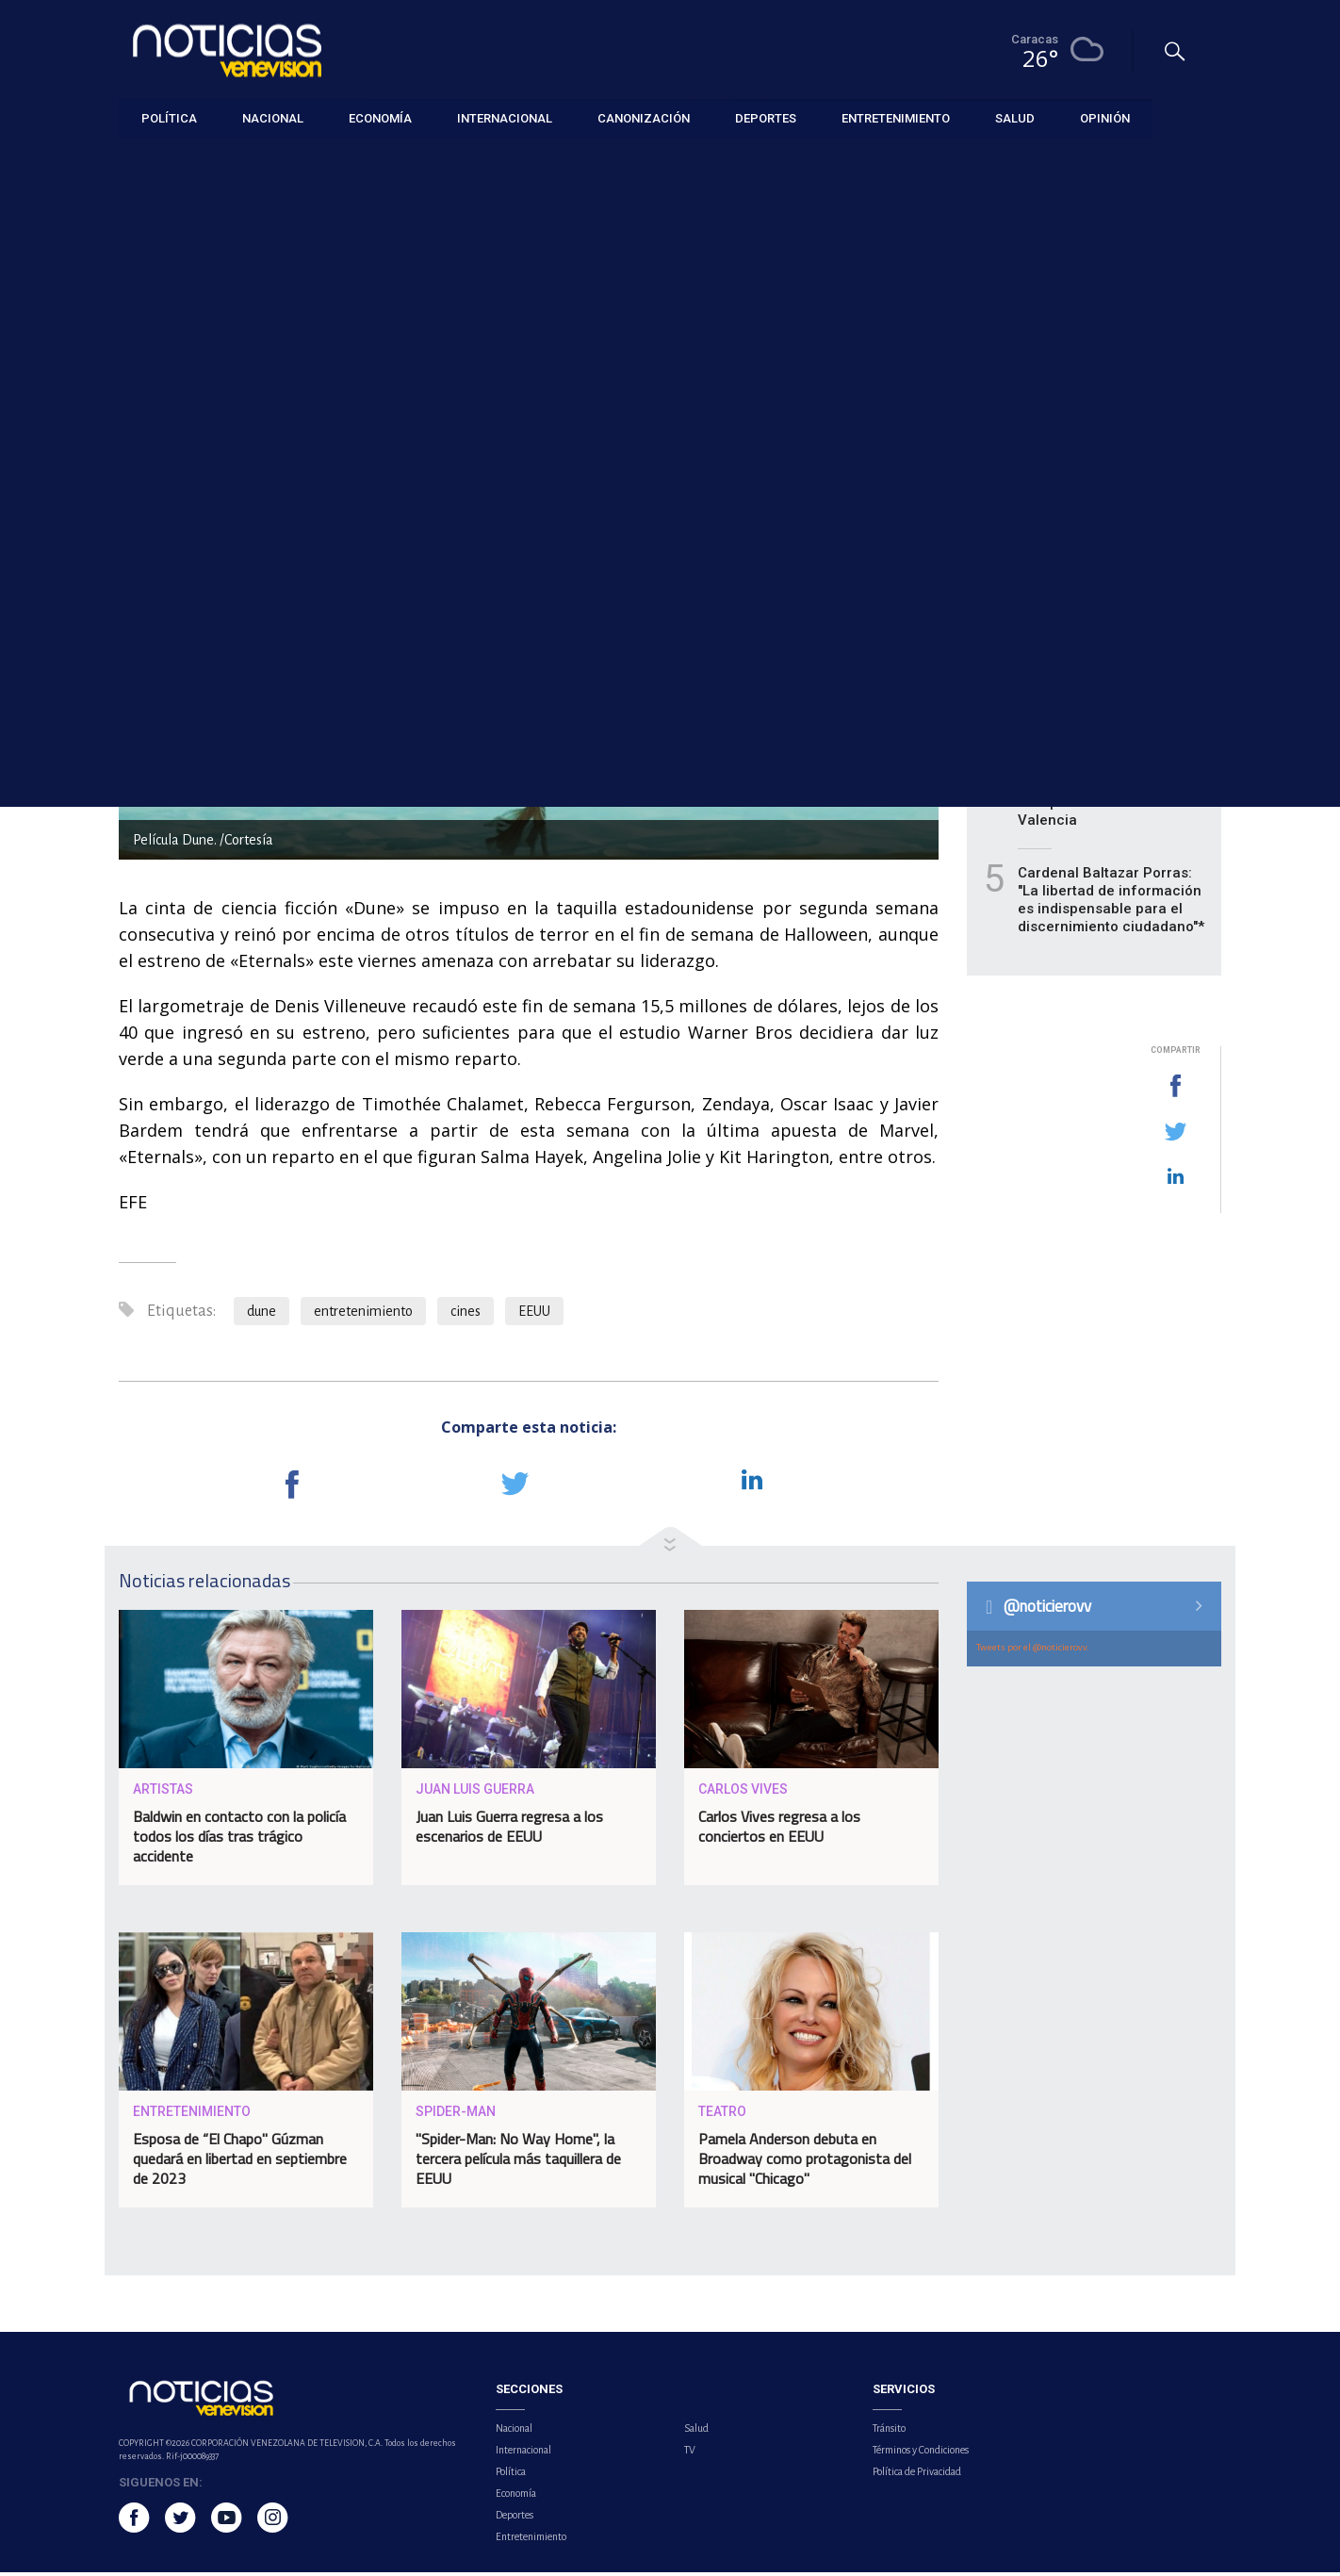  Describe the element at coordinates (921, 2453) in the screenshot. I see `Términos y Condiciones` at that location.